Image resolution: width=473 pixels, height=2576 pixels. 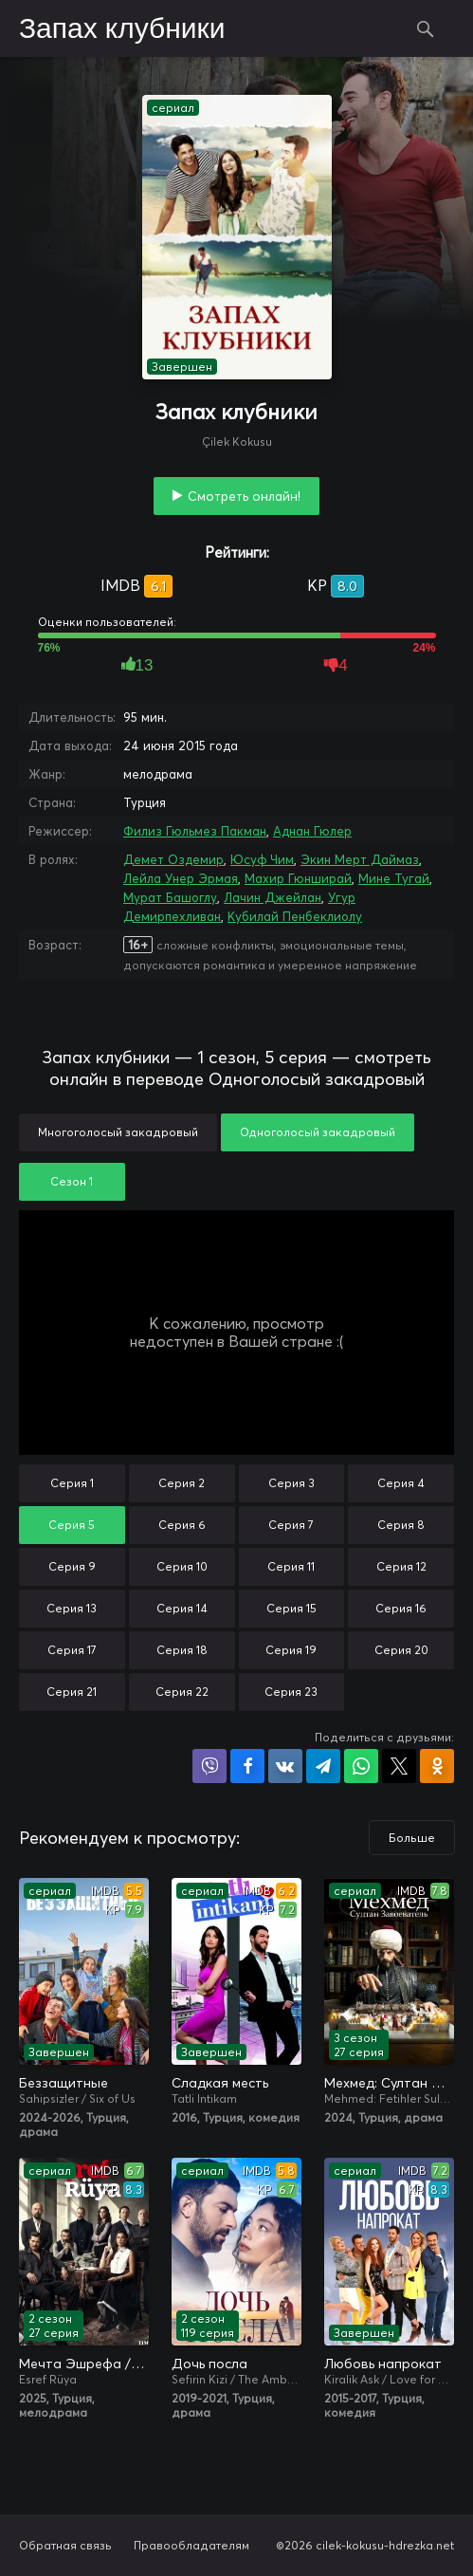 I want to click on Серия 22, so click(x=182, y=1691).